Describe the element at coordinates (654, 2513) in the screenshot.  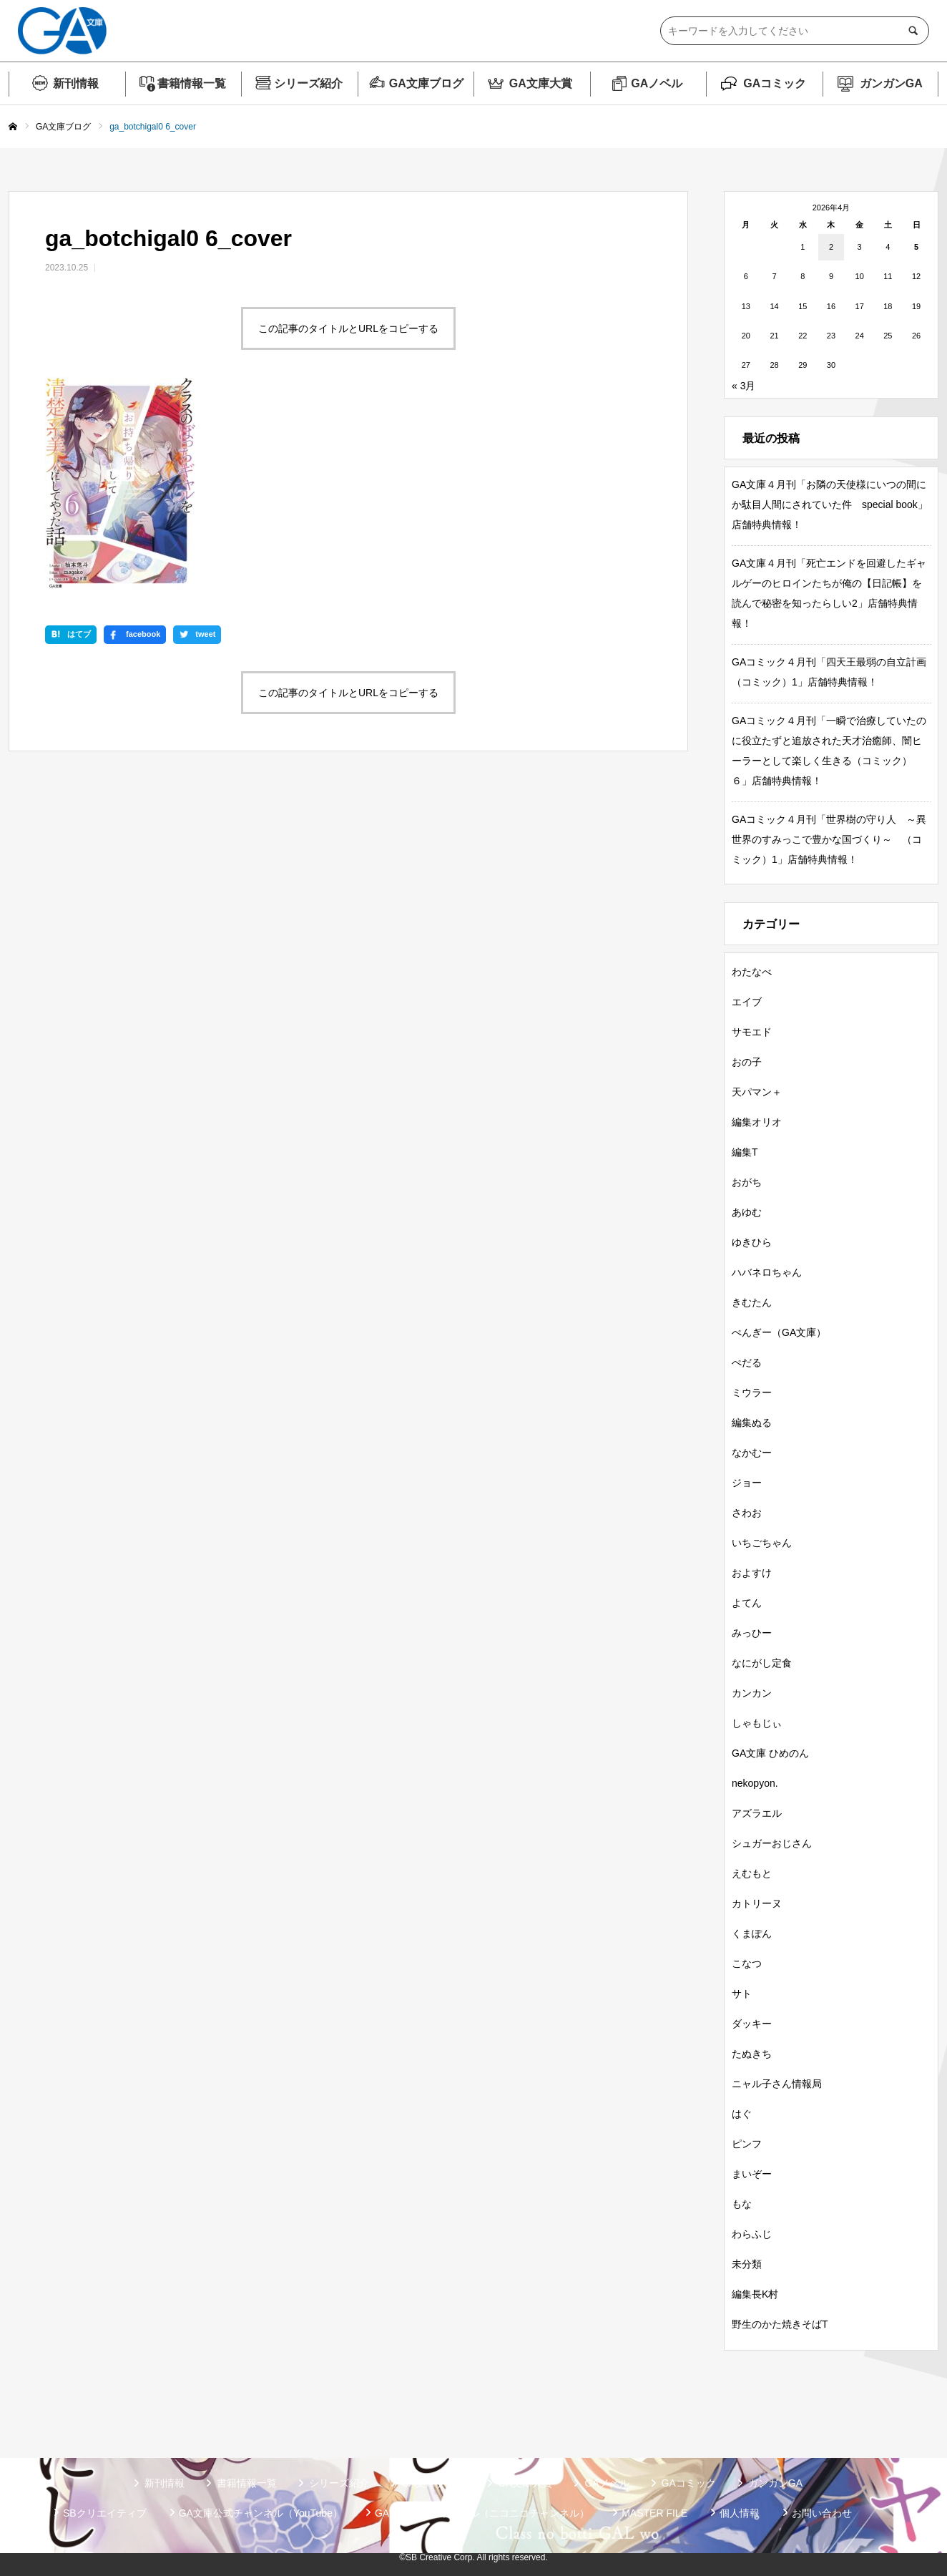
I see `MASTER FILE` at that location.